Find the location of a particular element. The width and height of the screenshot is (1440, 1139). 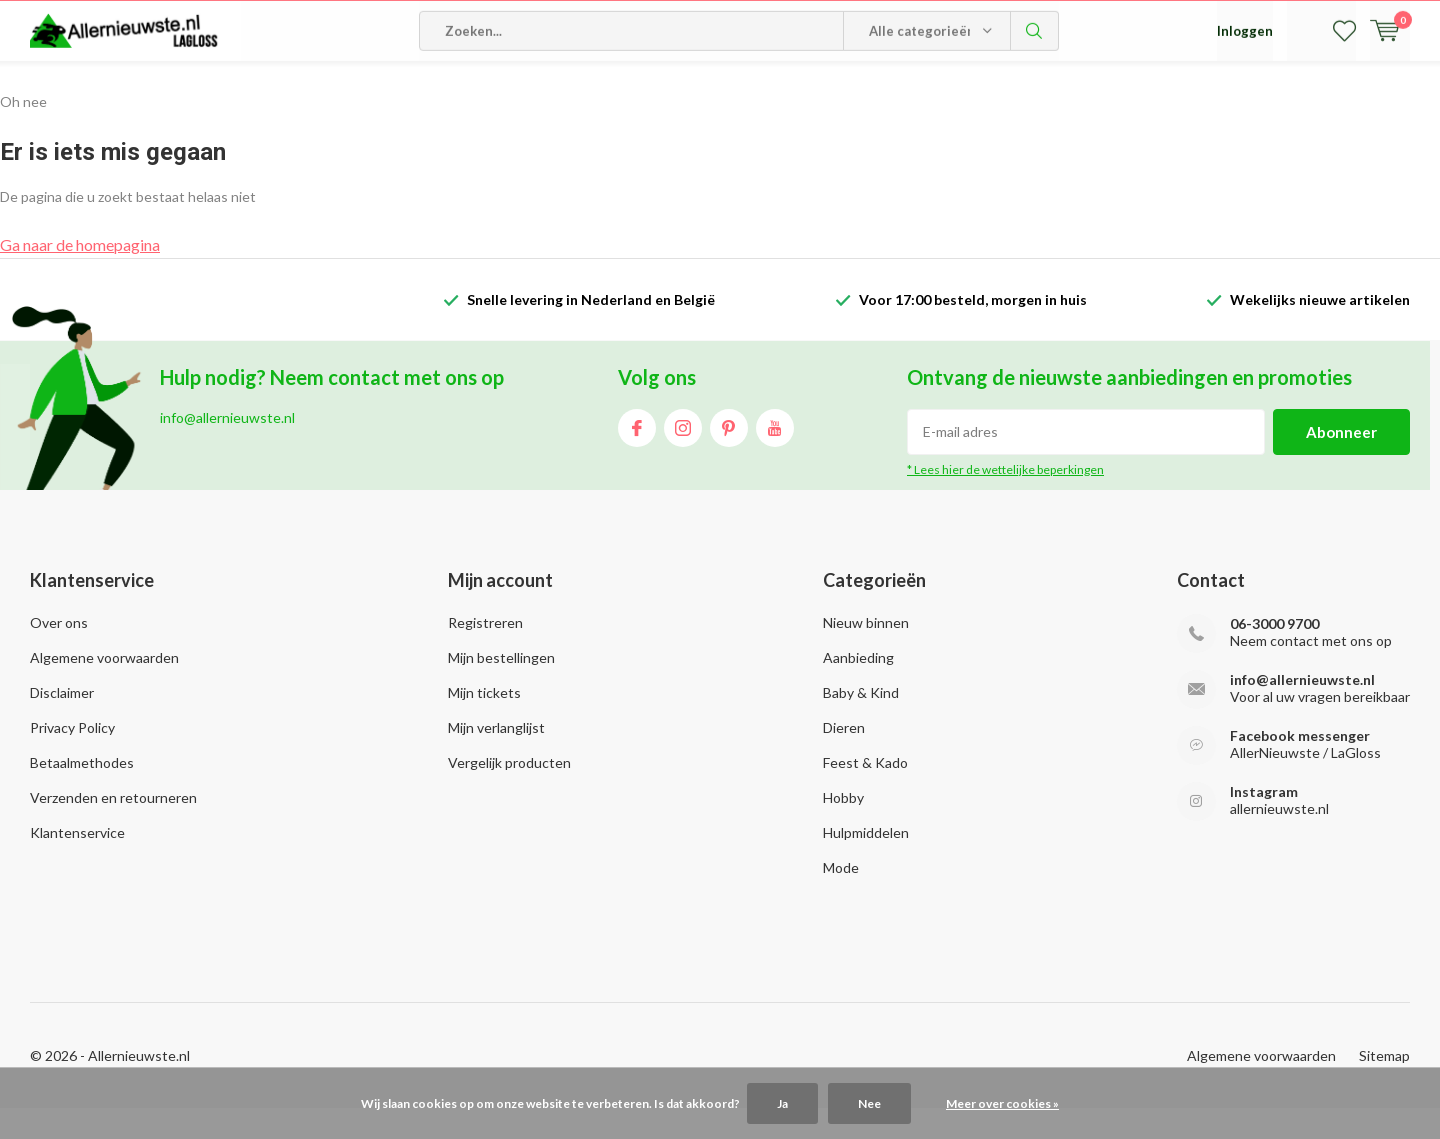

Vergelijk producten is located at coordinates (509, 792).